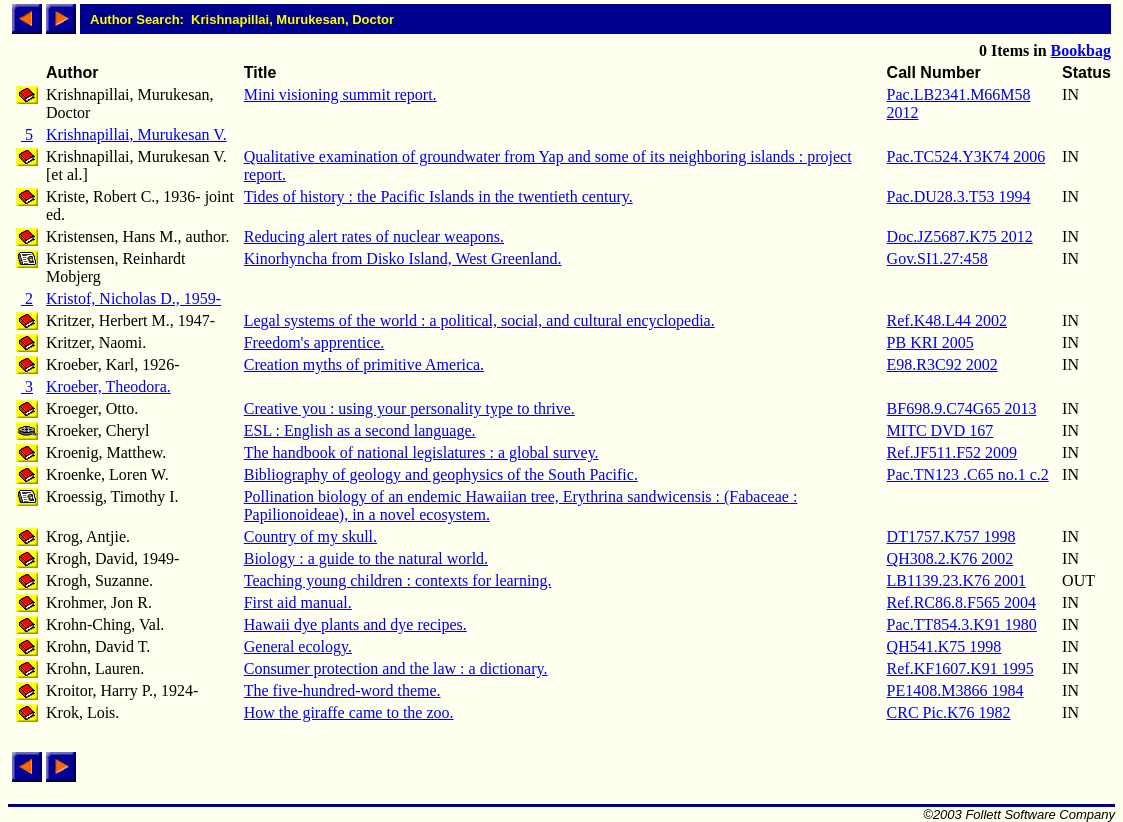 The image size is (1123, 822). What do you see at coordinates (940, 430) in the screenshot?
I see `MITC DVD 167` at bounding box center [940, 430].